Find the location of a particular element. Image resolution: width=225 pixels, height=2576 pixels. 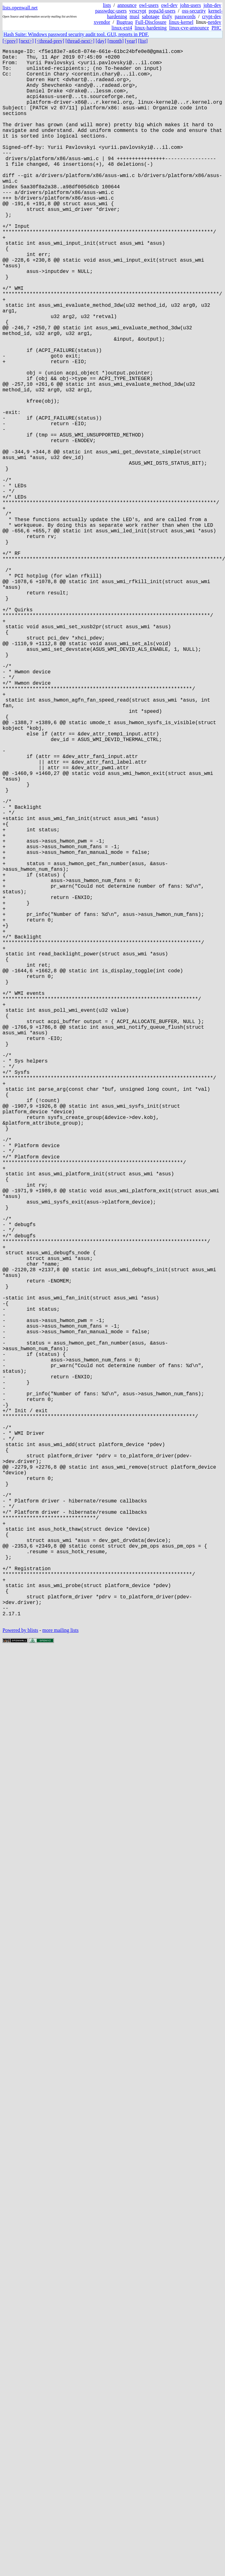

[<thread-prev] is located at coordinates (49, 41).